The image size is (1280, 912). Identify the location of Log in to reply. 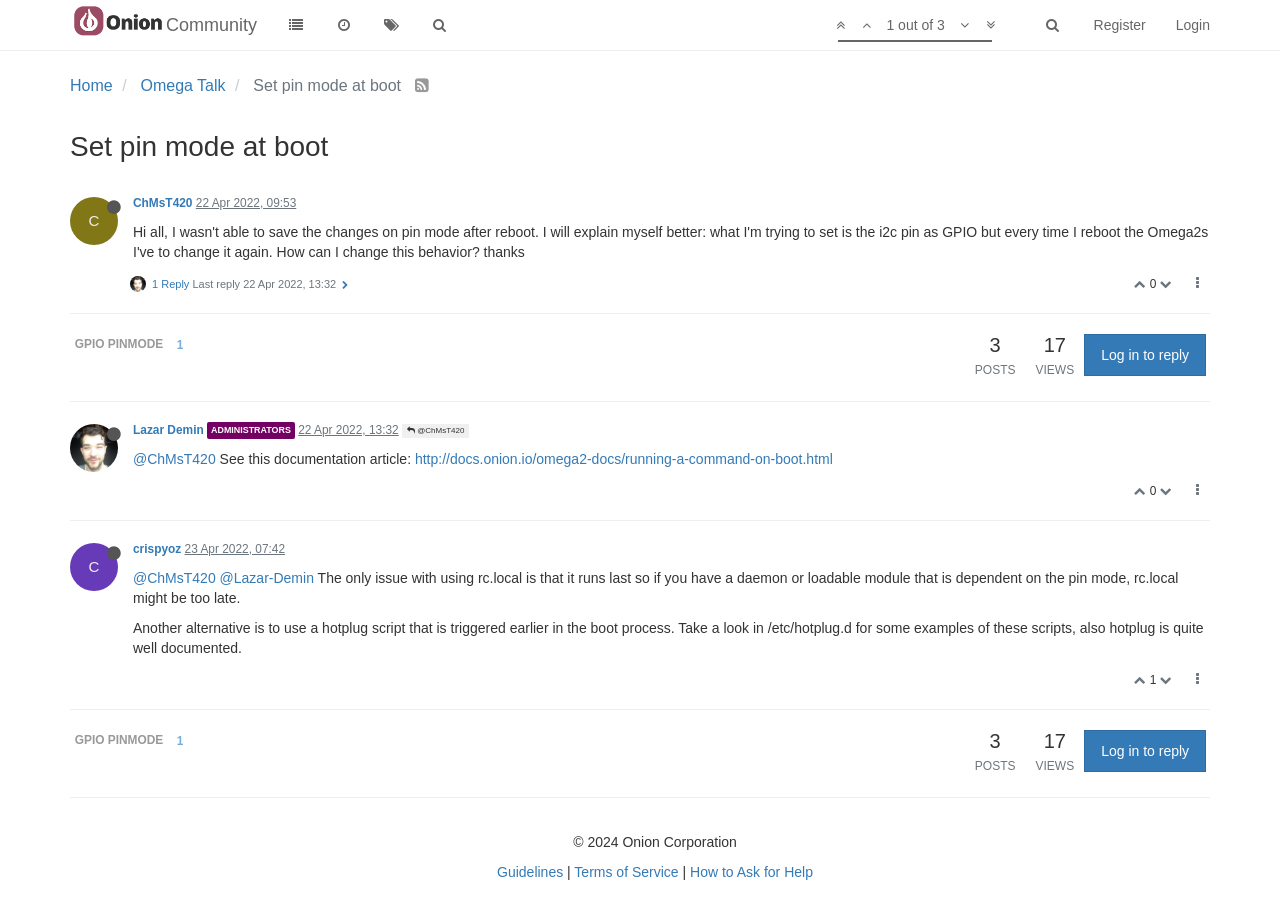
(1145, 355).